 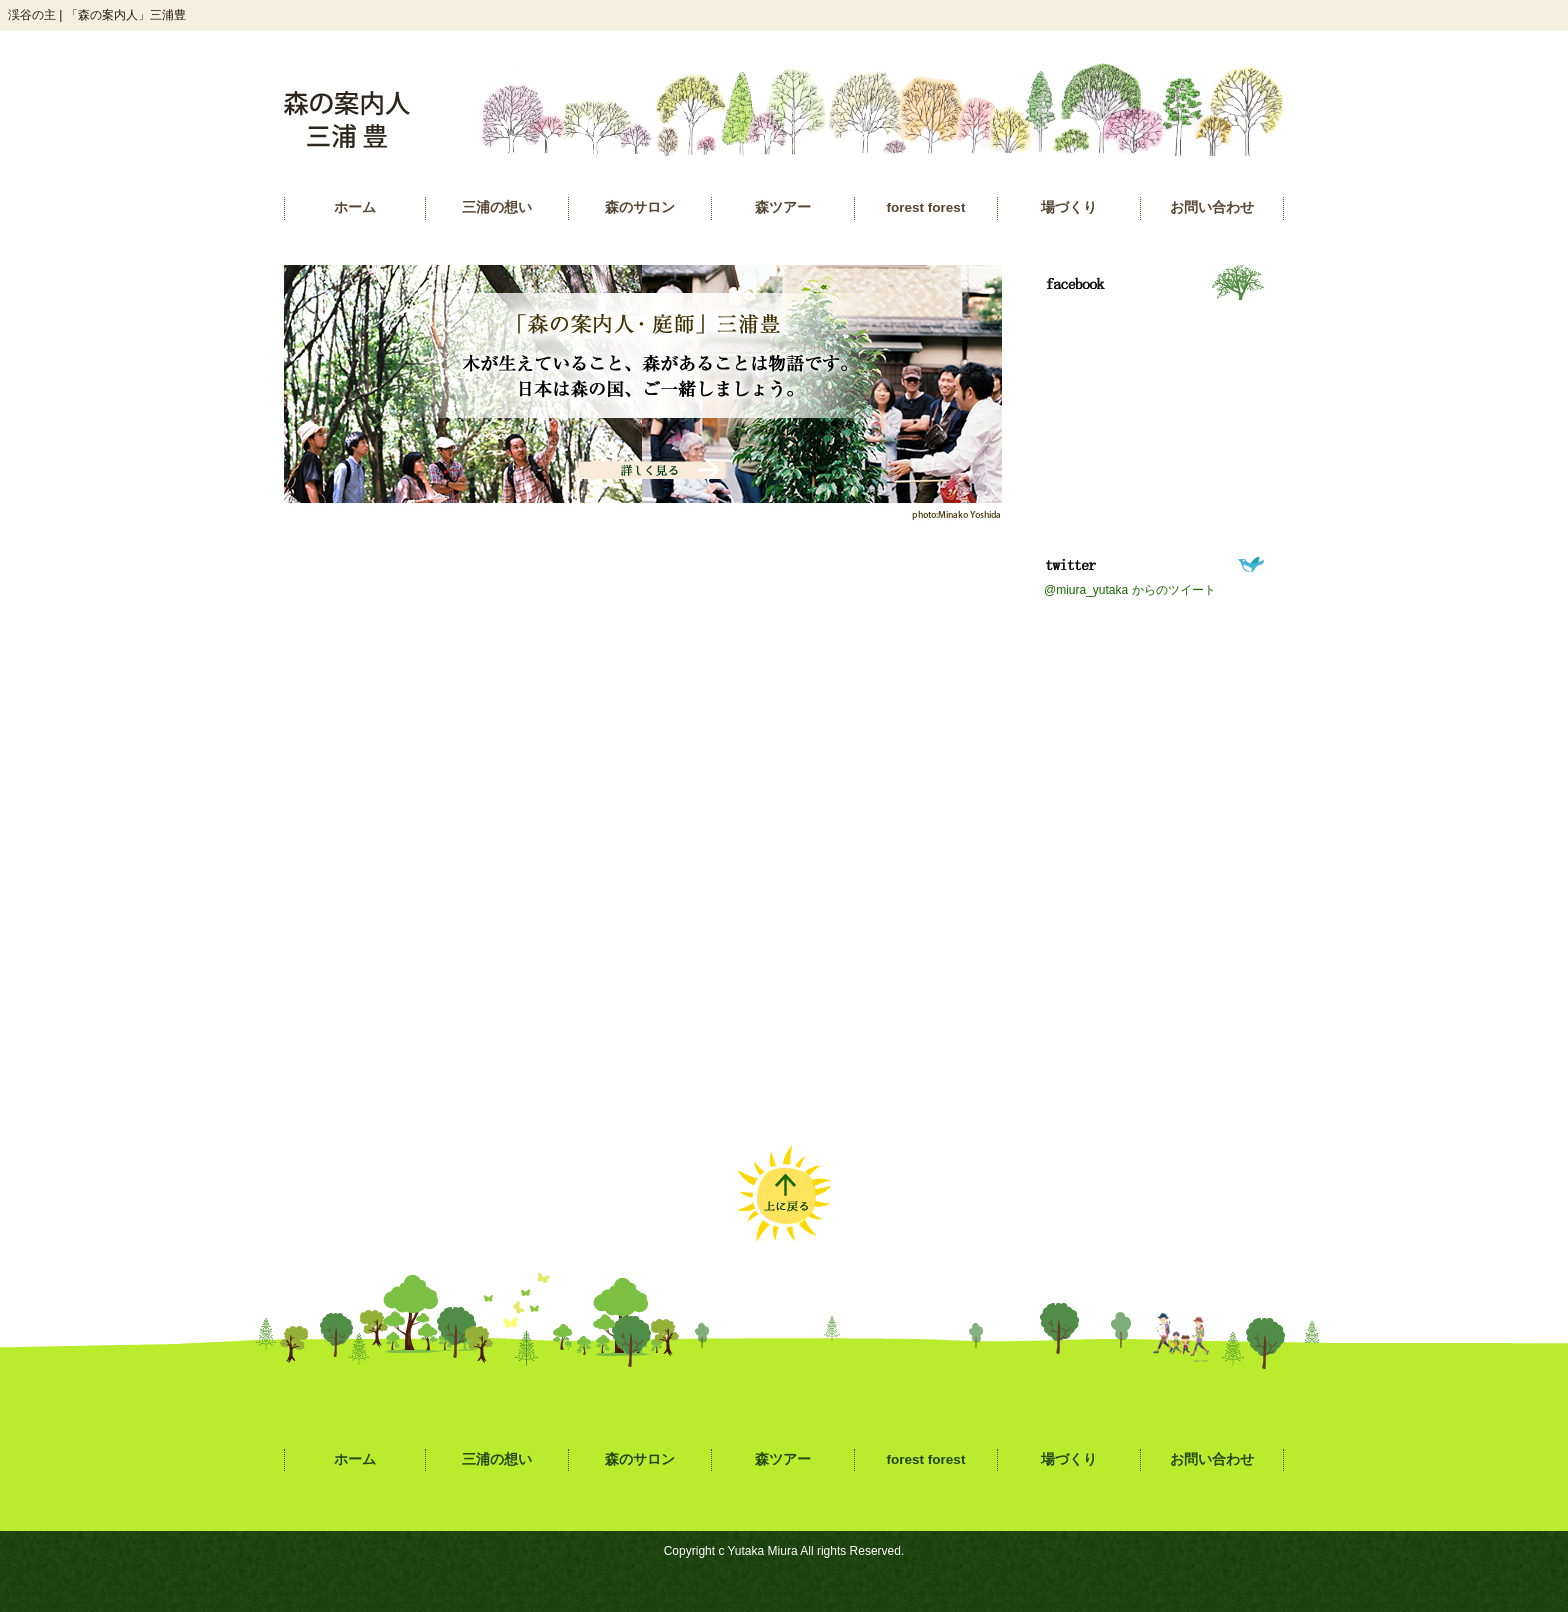 I want to click on Yutaka Miura, so click(x=763, y=1551).